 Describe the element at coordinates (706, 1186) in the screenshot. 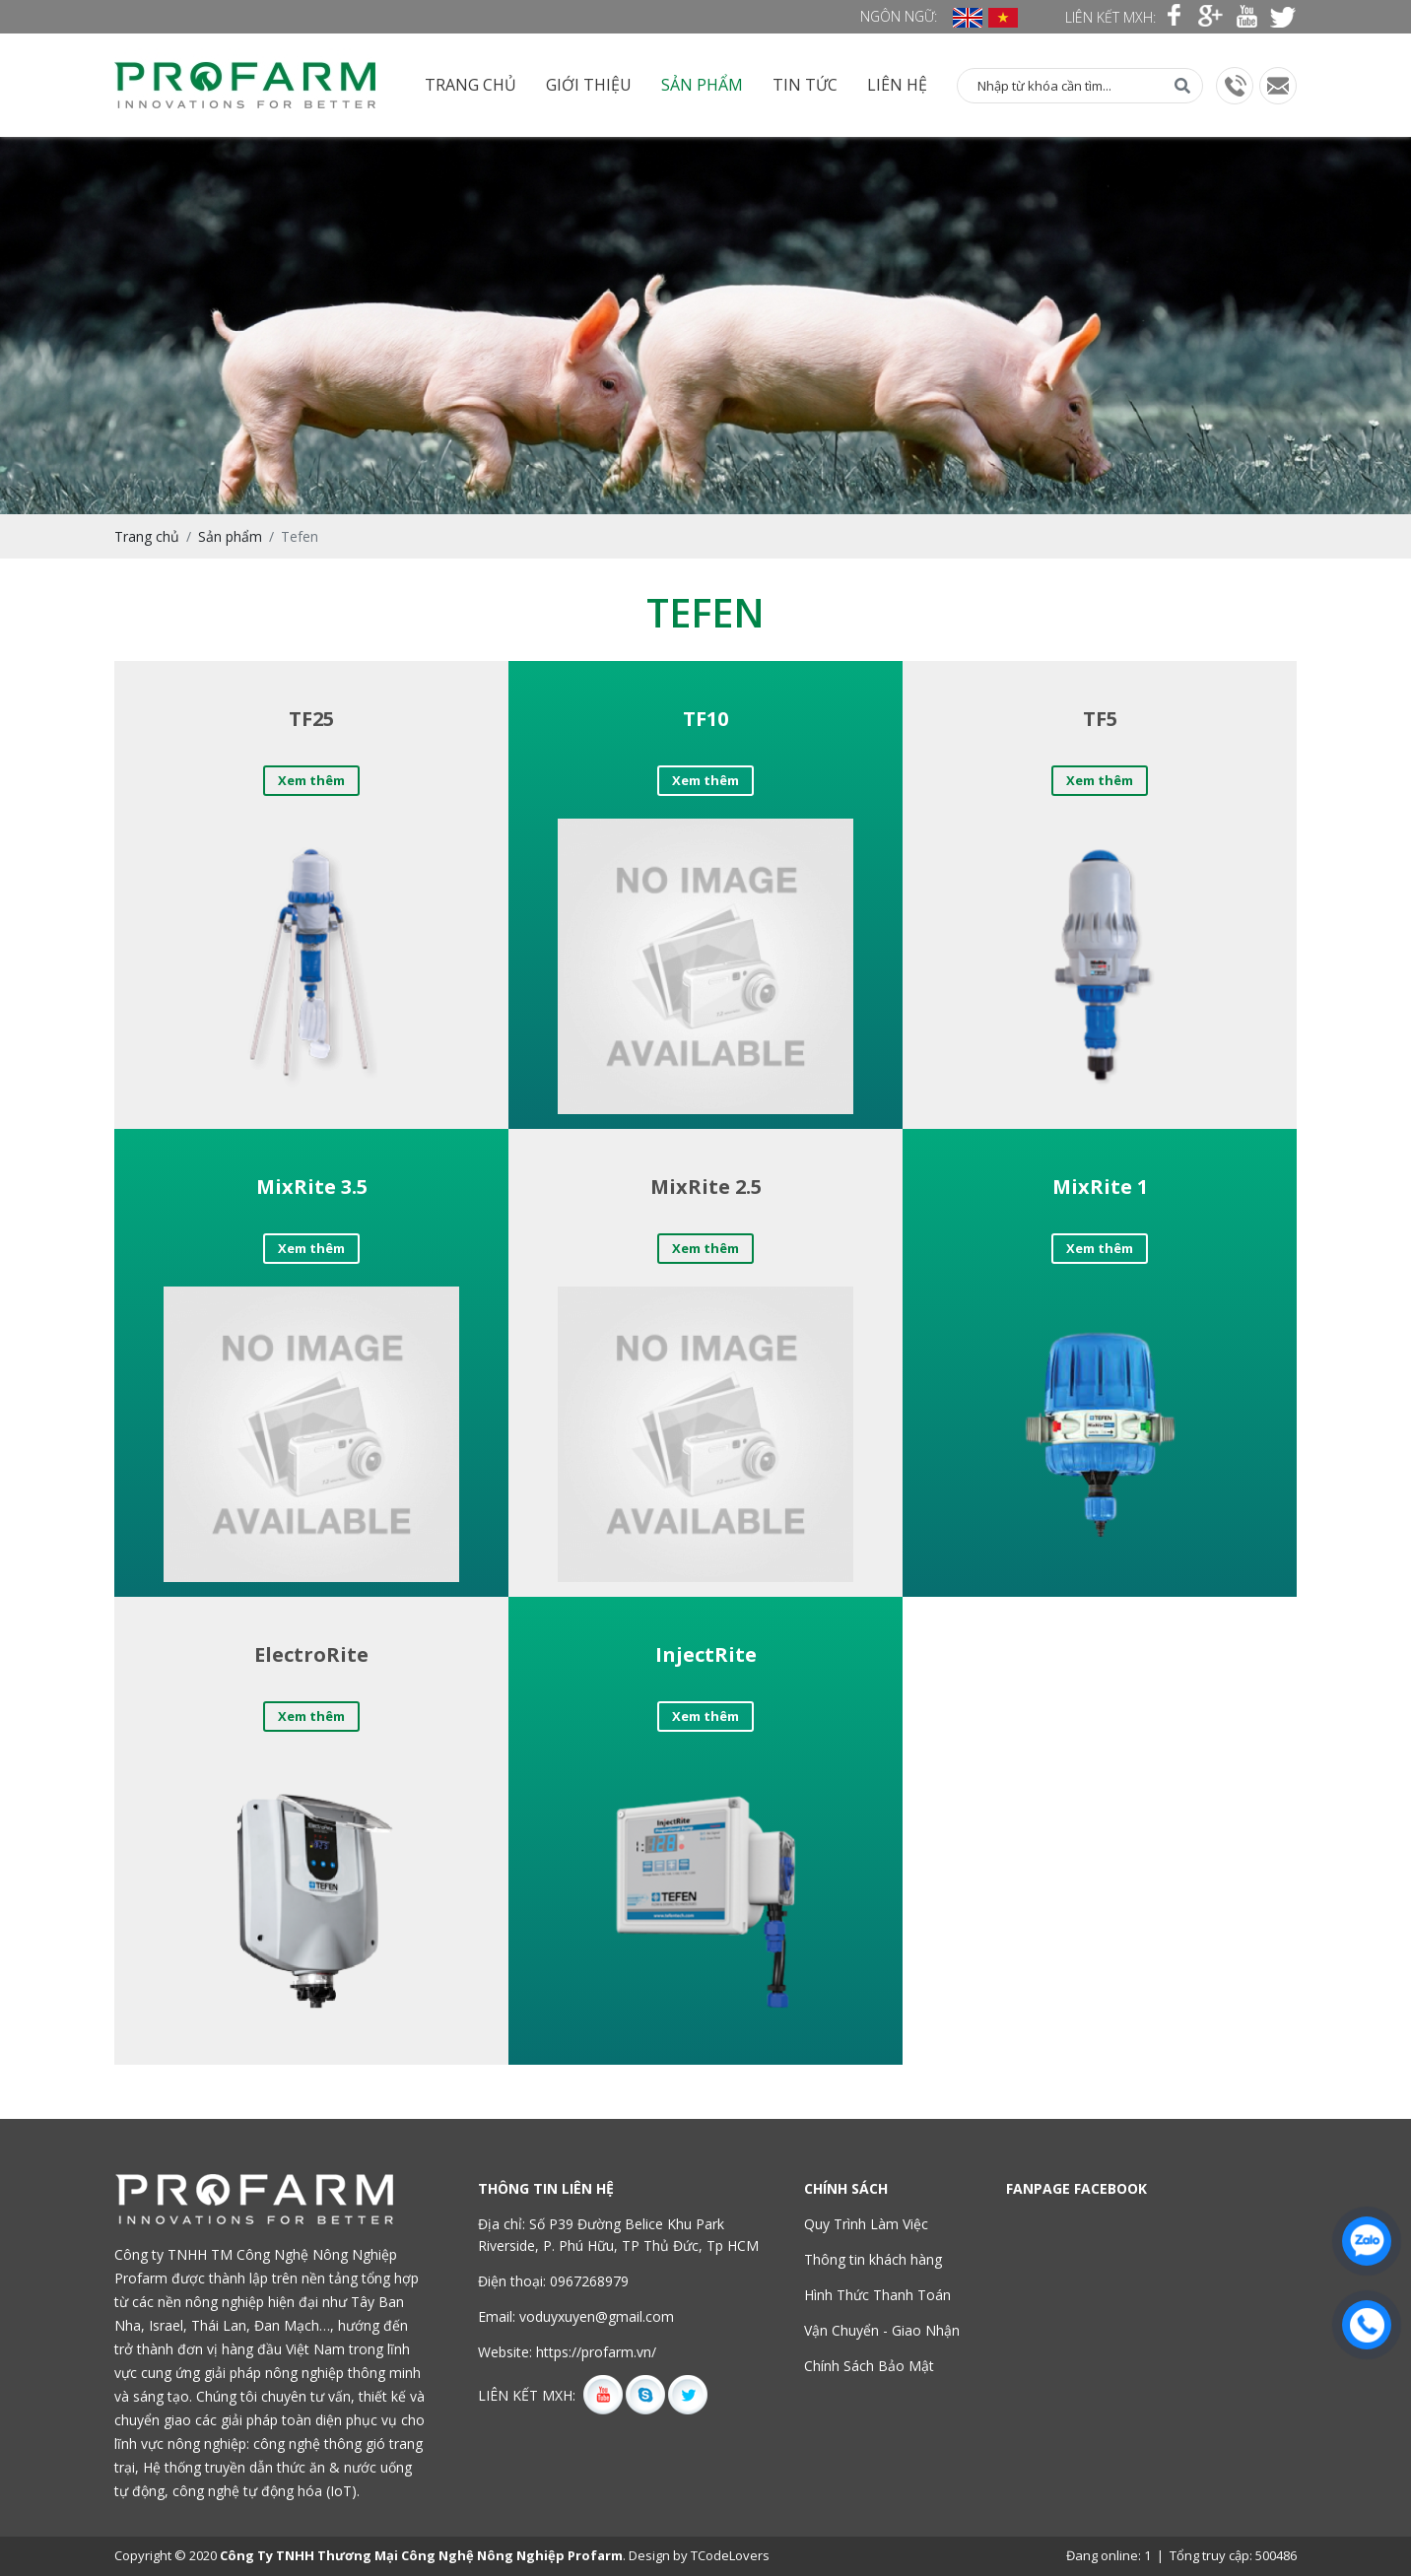

I see `MixRite 2.5` at that location.